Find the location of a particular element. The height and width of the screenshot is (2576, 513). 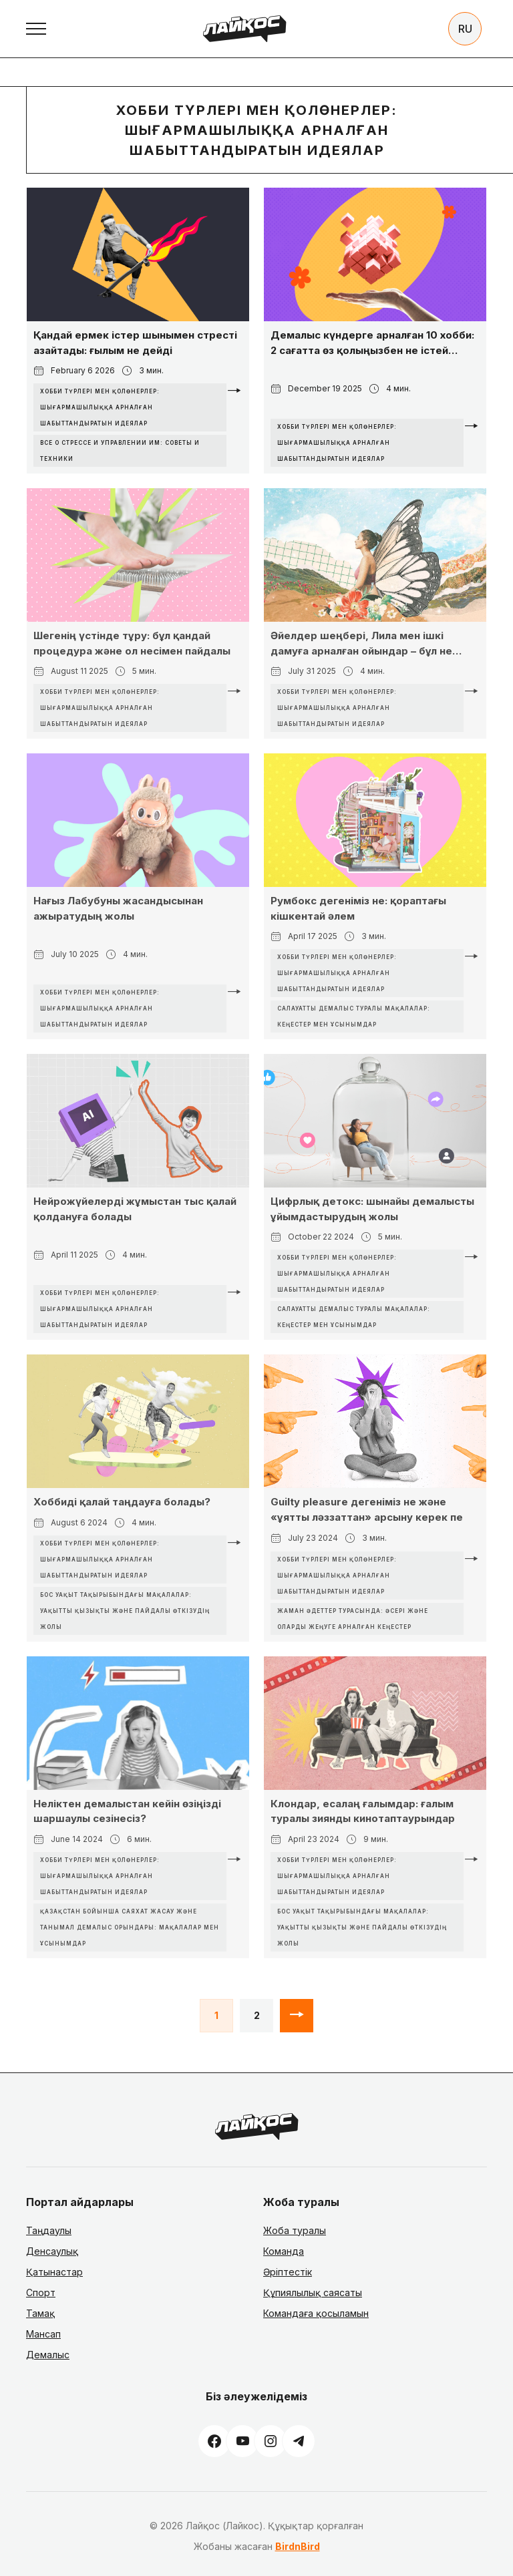

Нейрожүйелерді жұмыстан тыс қалай қолдануға болады is located at coordinates (134, 1209).